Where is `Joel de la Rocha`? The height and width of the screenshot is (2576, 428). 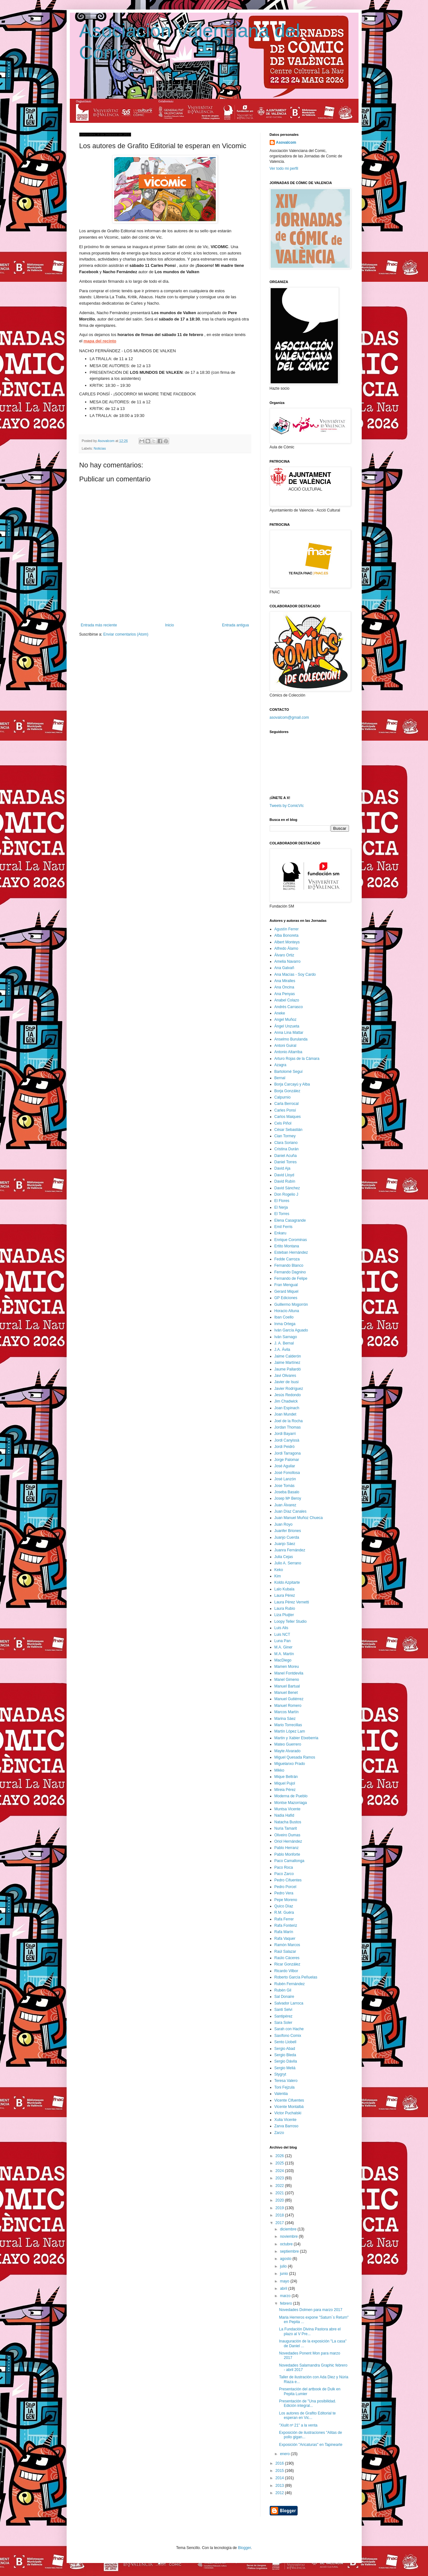
Joel de la Rocha is located at coordinates (288, 1421).